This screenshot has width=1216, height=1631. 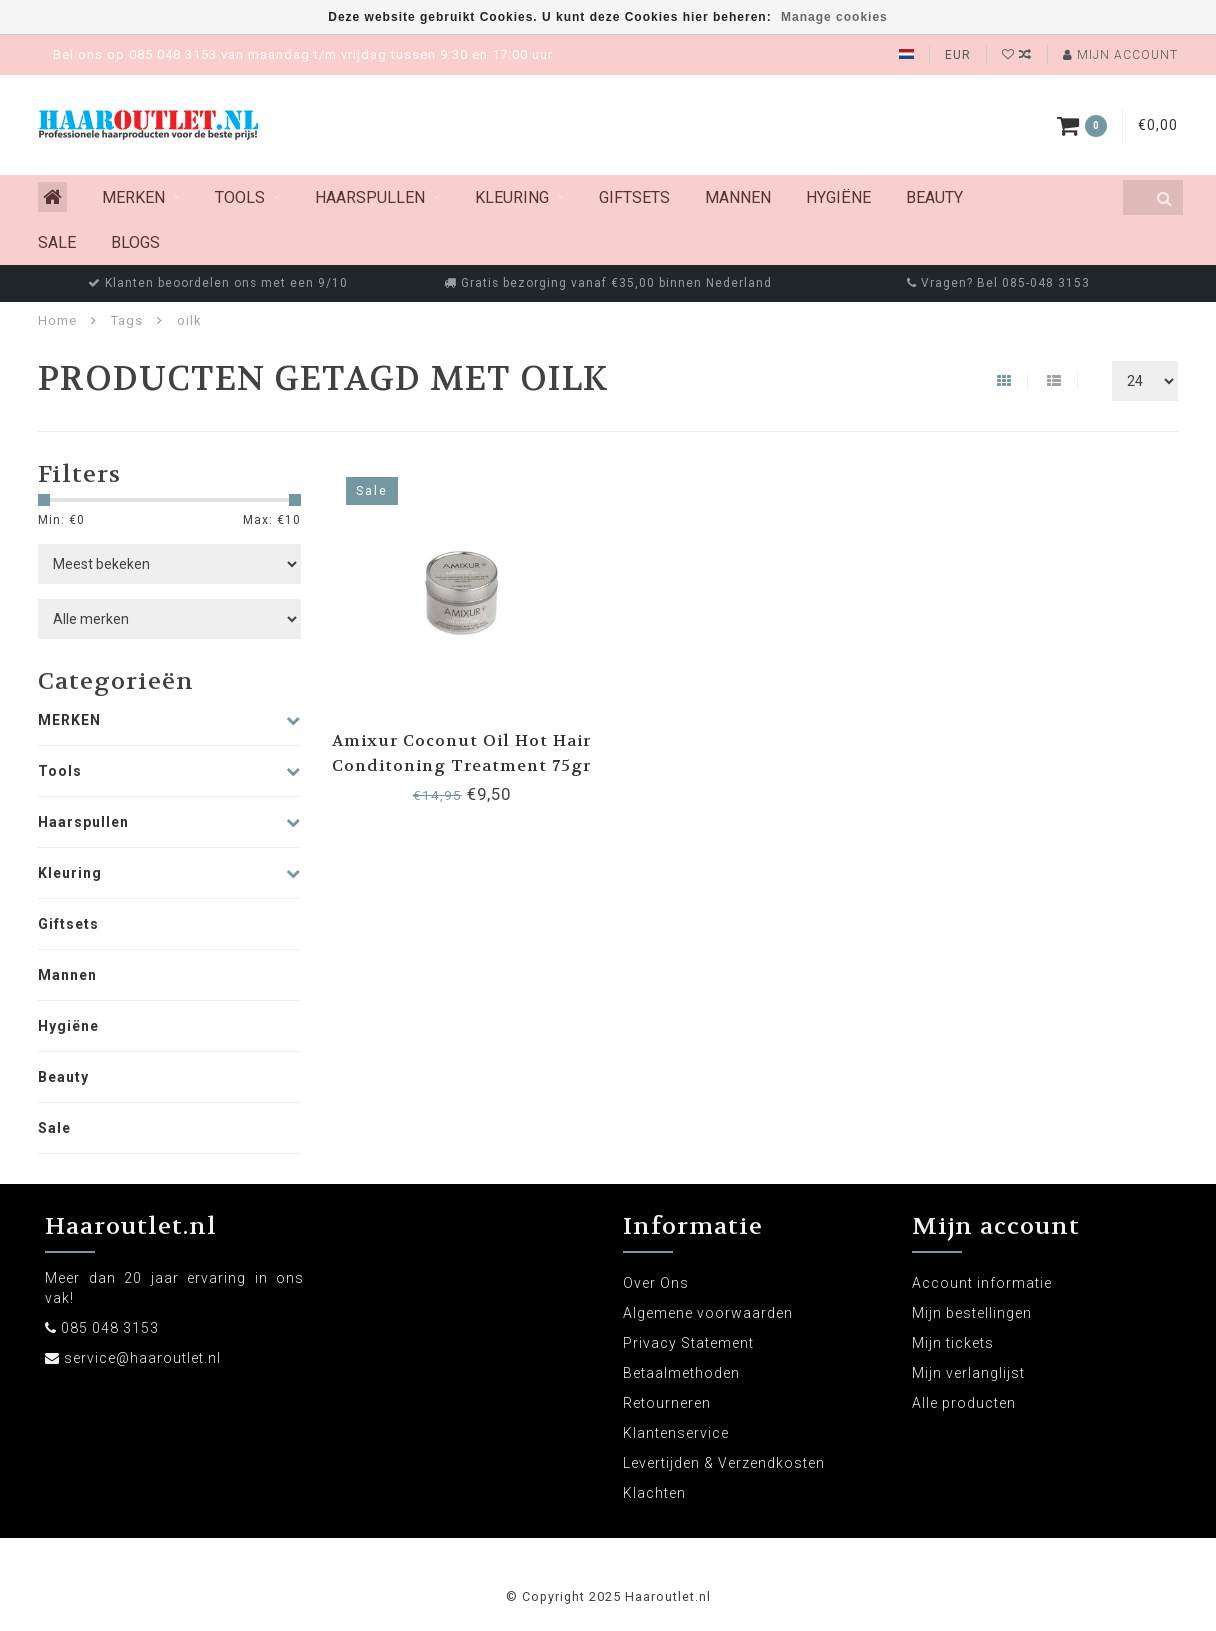 I want to click on 085 048 3153, so click(x=110, y=1328).